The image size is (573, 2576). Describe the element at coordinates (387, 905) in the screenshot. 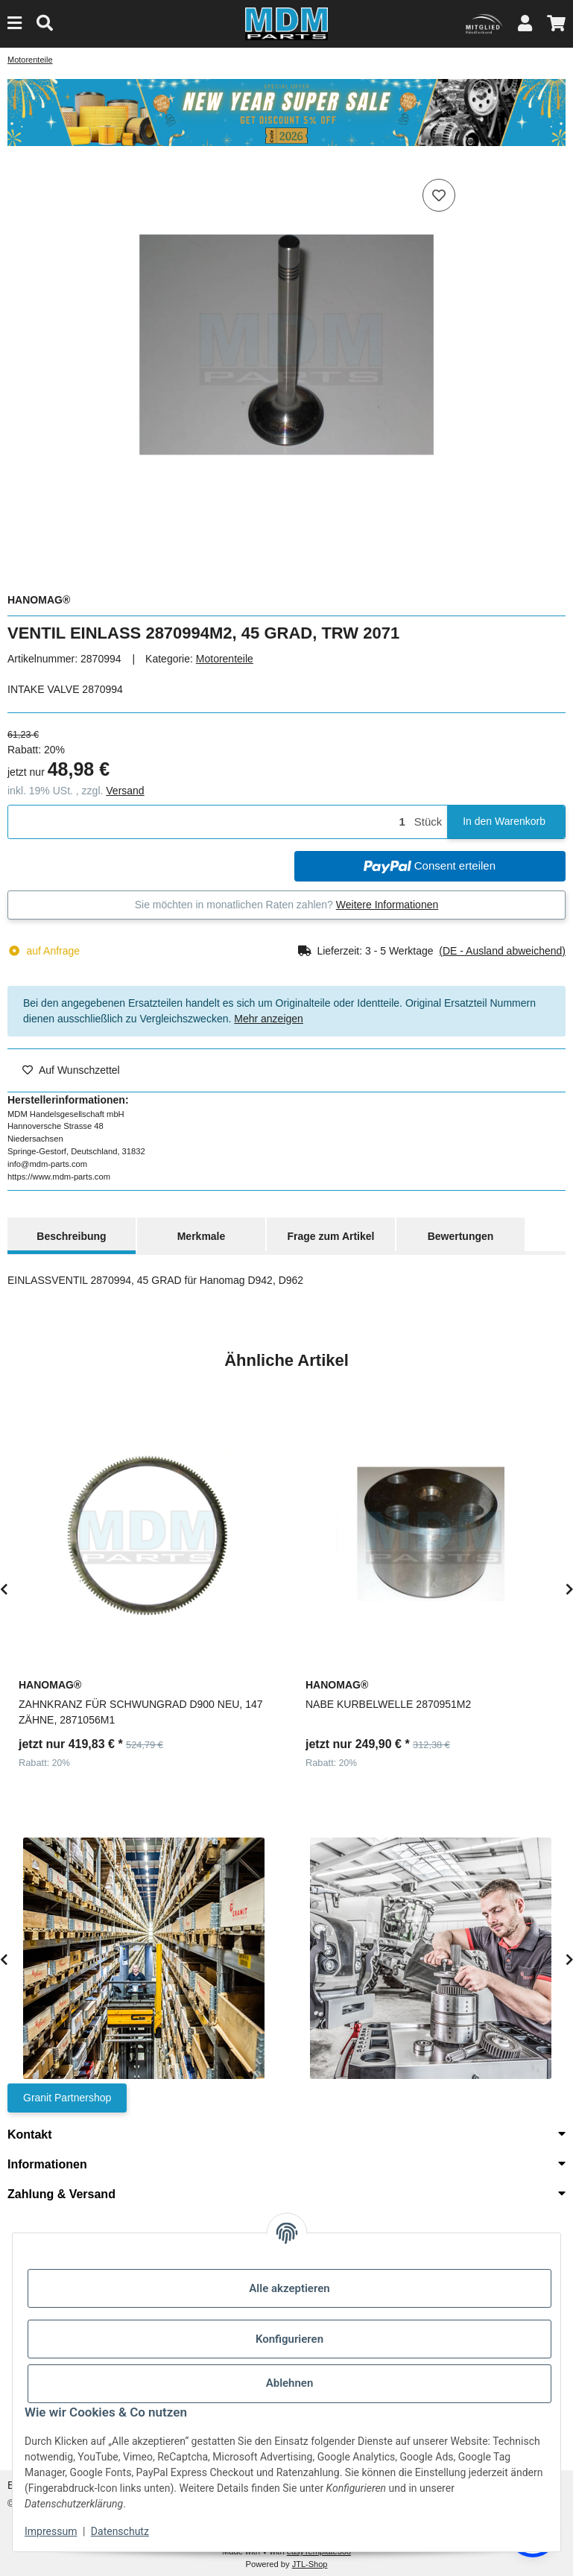

I see `Weitere Informationen` at that location.